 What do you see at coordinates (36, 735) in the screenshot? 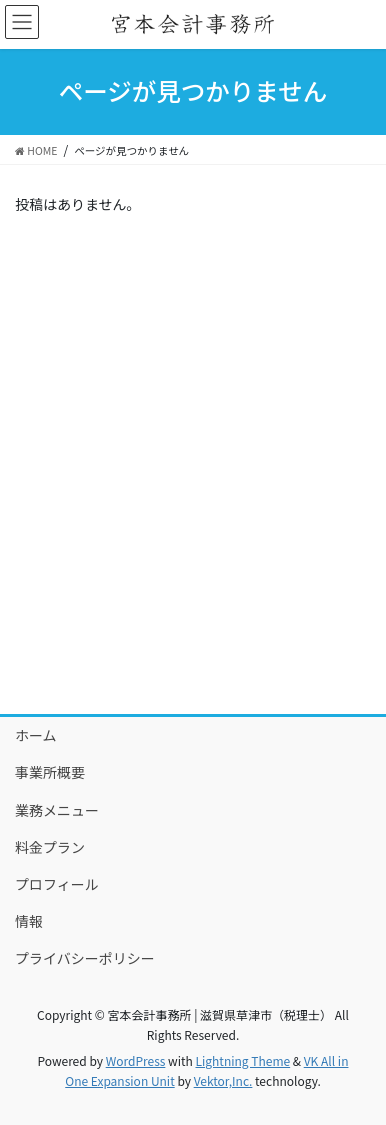
I see `ホーム` at bounding box center [36, 735].